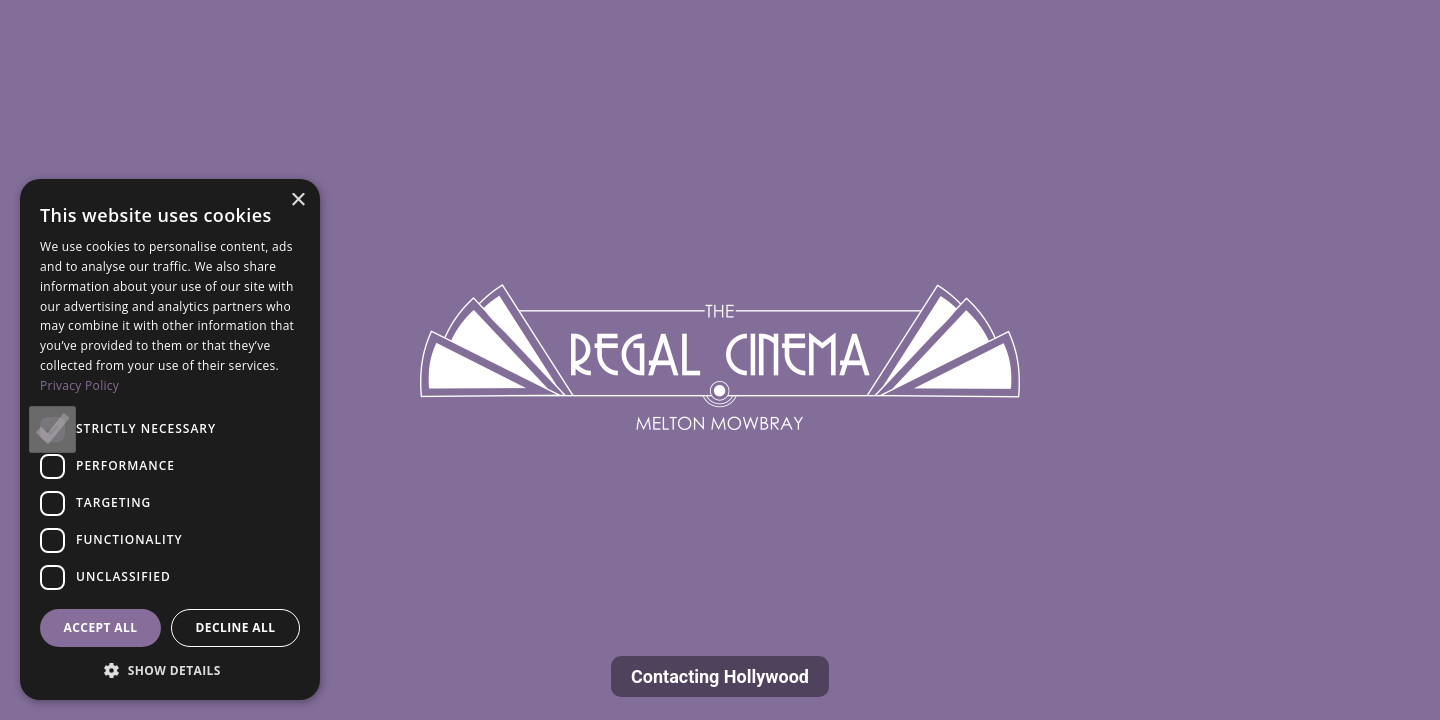 The image size is (1440, 720). What do you see at coordinates (236, 627) in the screenshot?
I see `Decline all [button]` at bounding box center [236, 627].